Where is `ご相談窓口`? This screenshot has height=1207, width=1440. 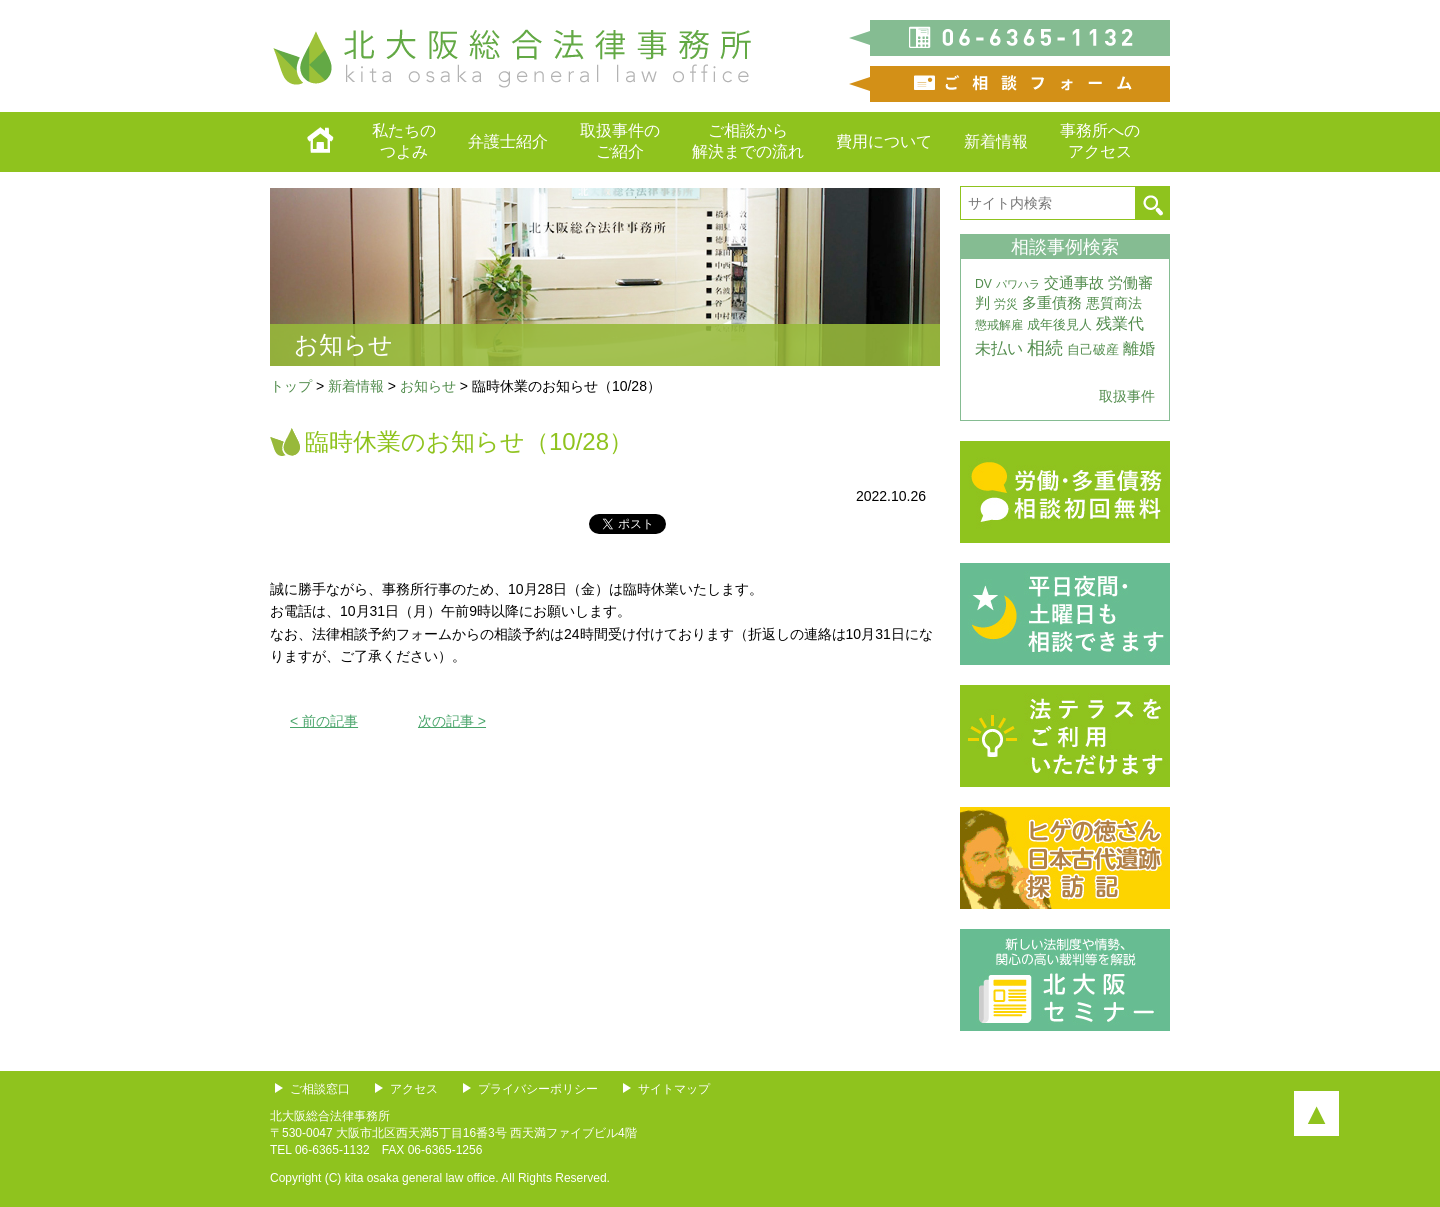 ご相談窓口 is located at coordinates (320, 1089).